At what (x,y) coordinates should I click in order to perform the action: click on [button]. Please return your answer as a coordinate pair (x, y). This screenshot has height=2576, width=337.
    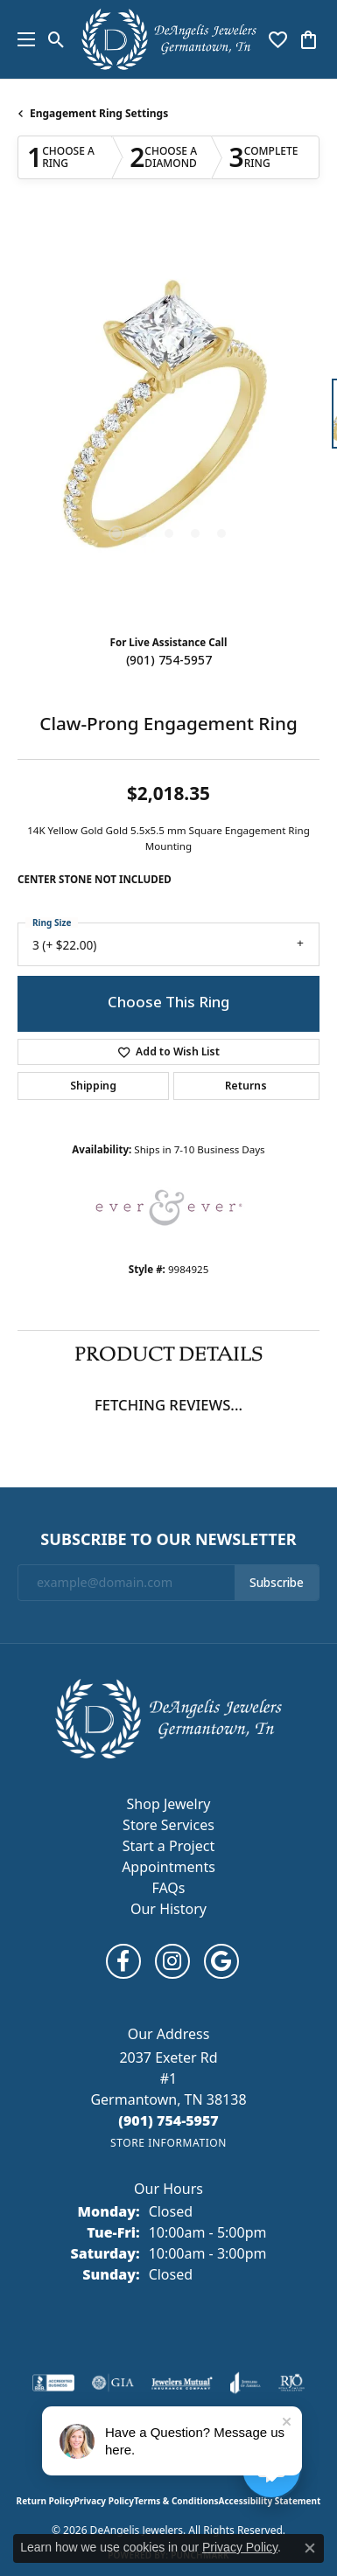
    Looking at the image, I should click on (56, 39).